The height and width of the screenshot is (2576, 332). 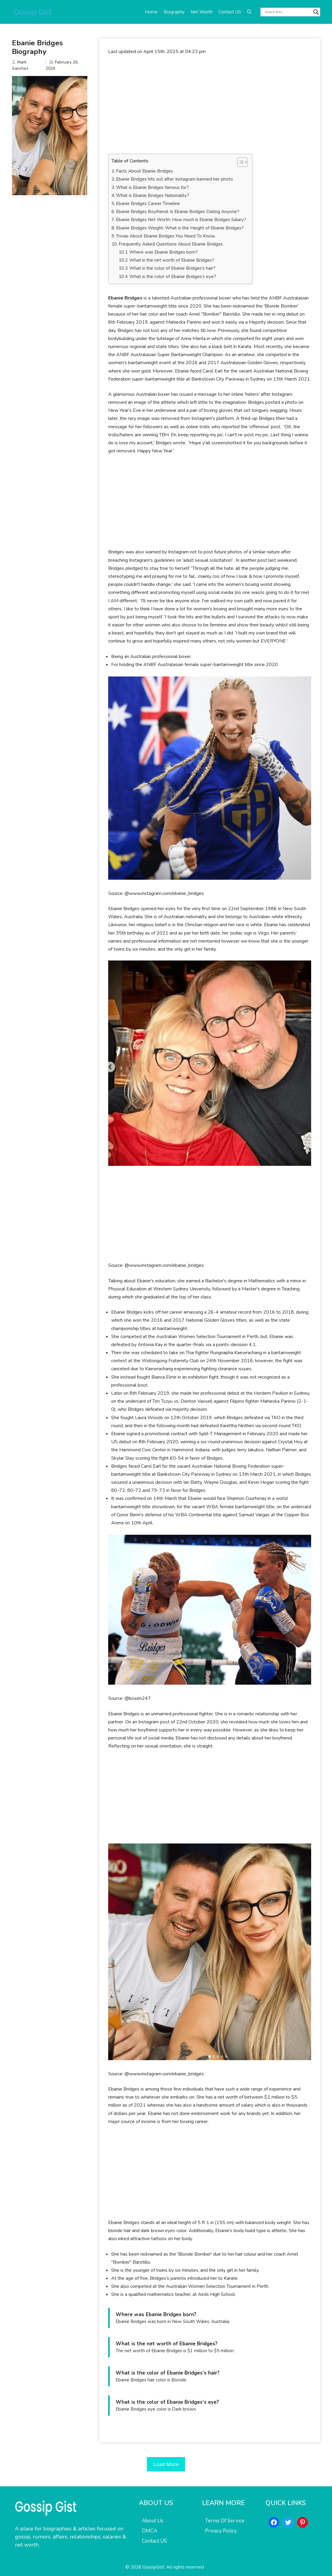 What do you see at coordinates (181, 220) in the screenshot?
I see `Ebanie Bridges Net Worth: How much is Ebanie Bridges Salary?` at bounding box center [181, 220].